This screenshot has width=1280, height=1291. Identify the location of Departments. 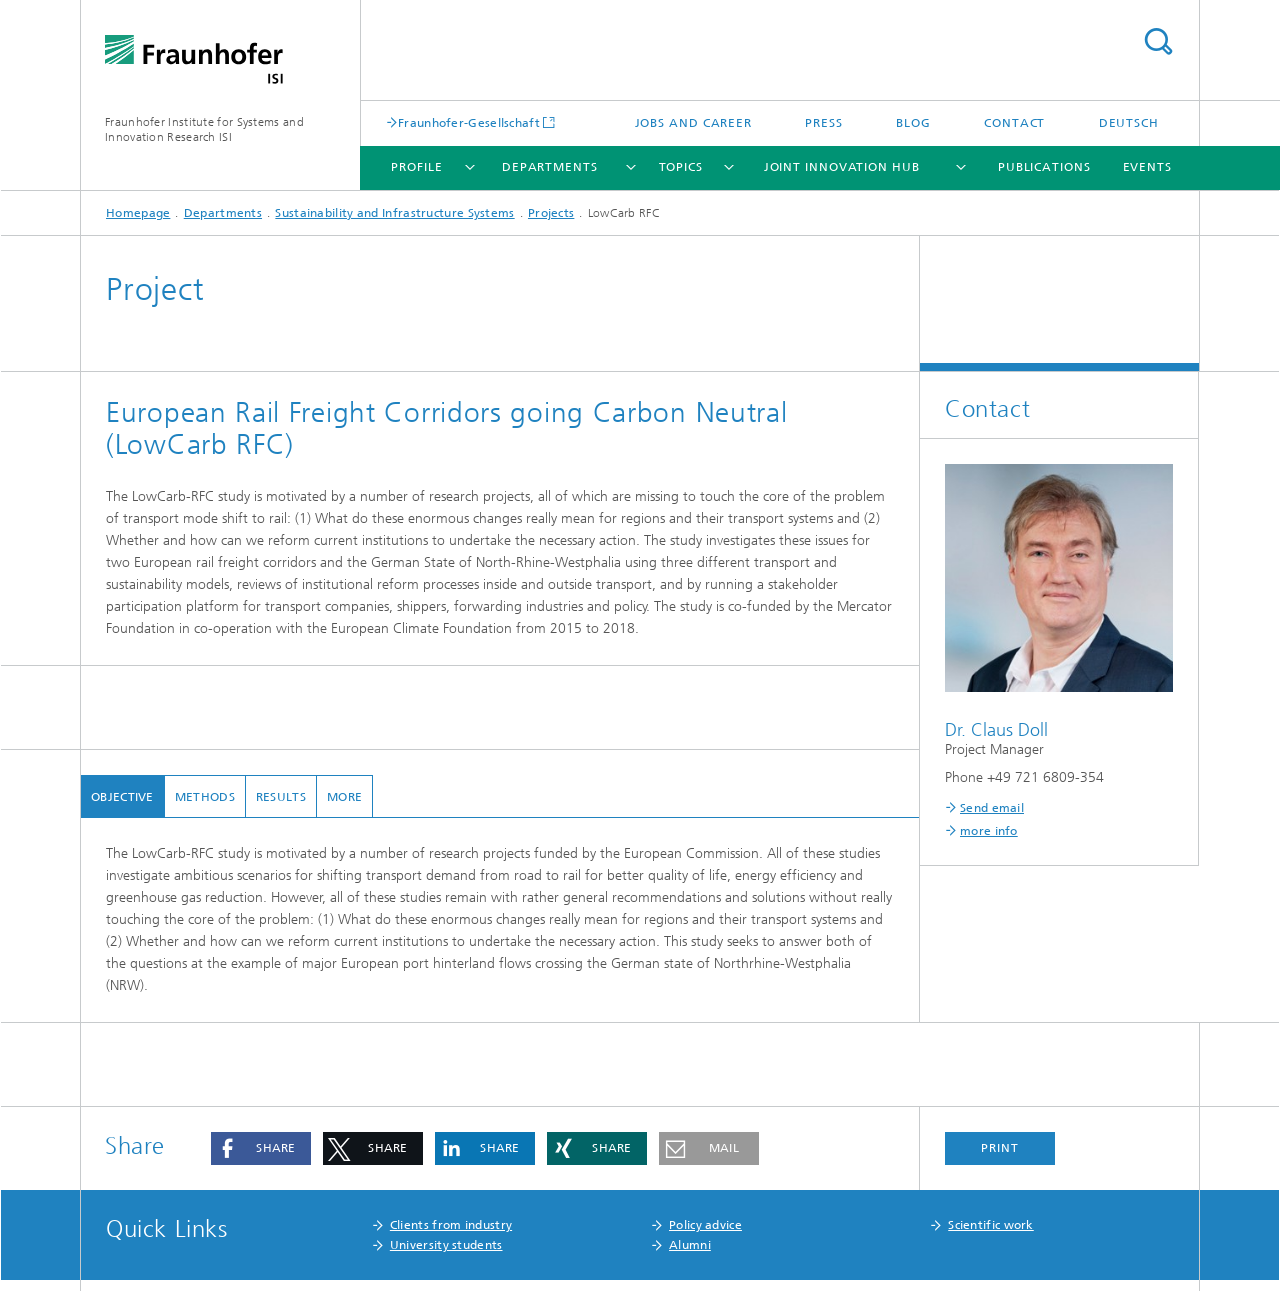
(550, 167).